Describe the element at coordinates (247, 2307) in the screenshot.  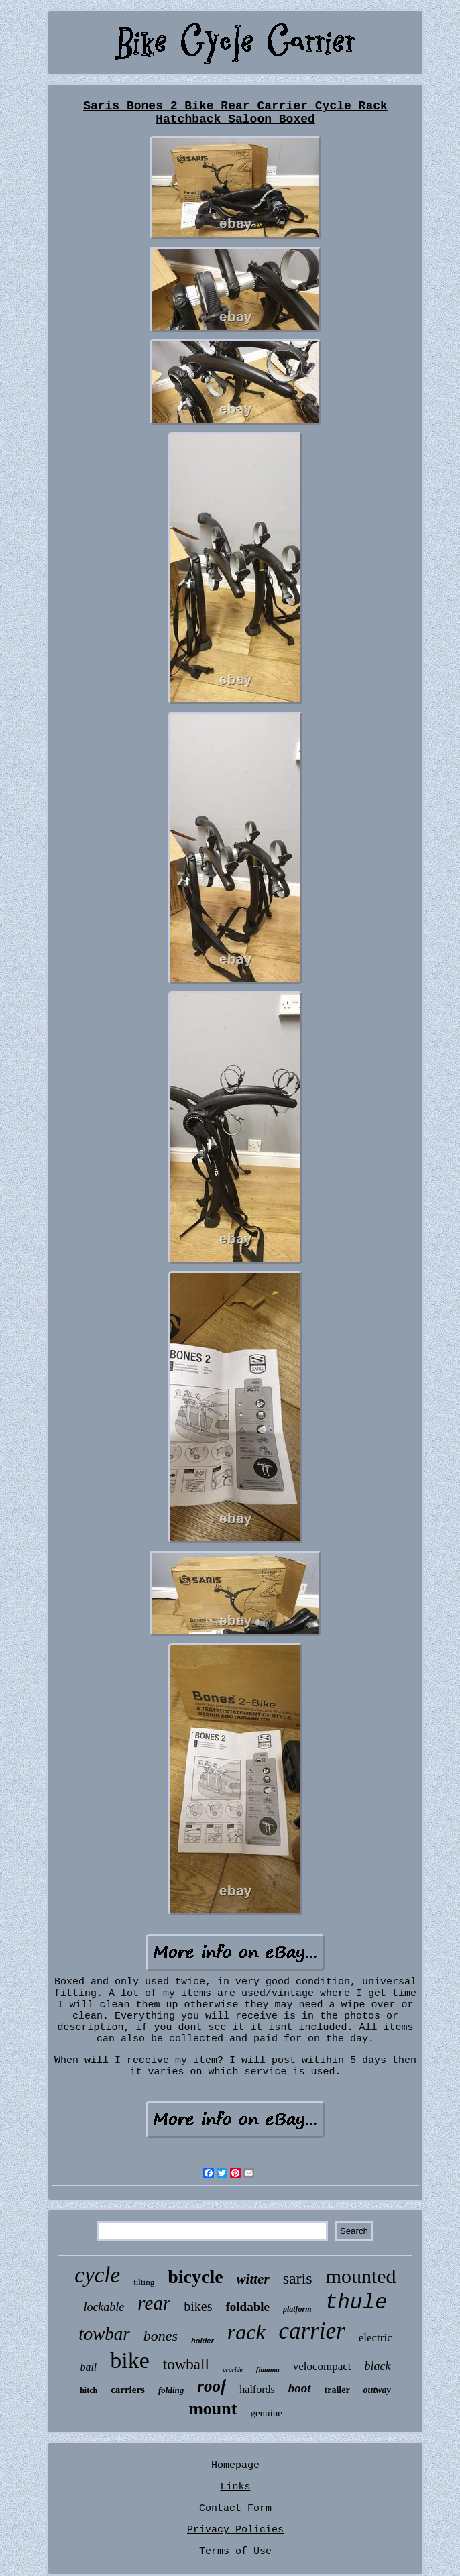
I see `foldable` at that location.